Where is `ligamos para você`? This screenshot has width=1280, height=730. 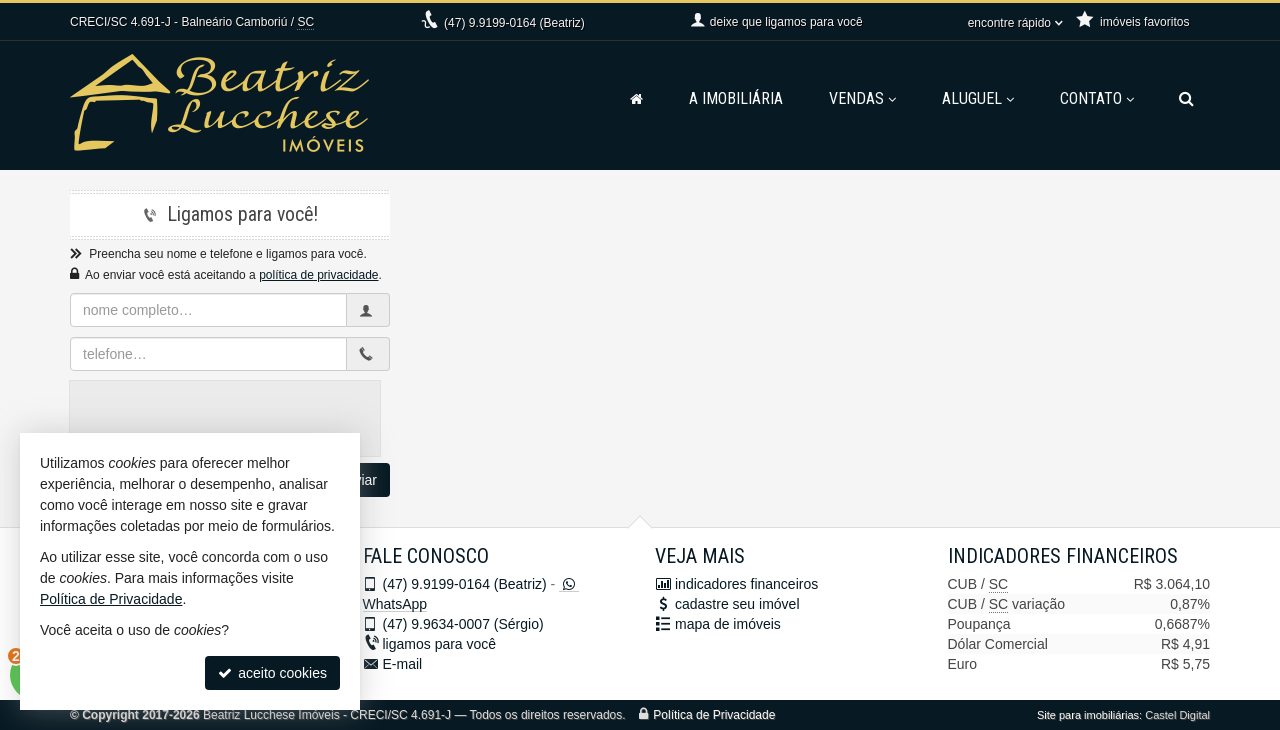 ligamos para você is located at coordinates (440, 644).